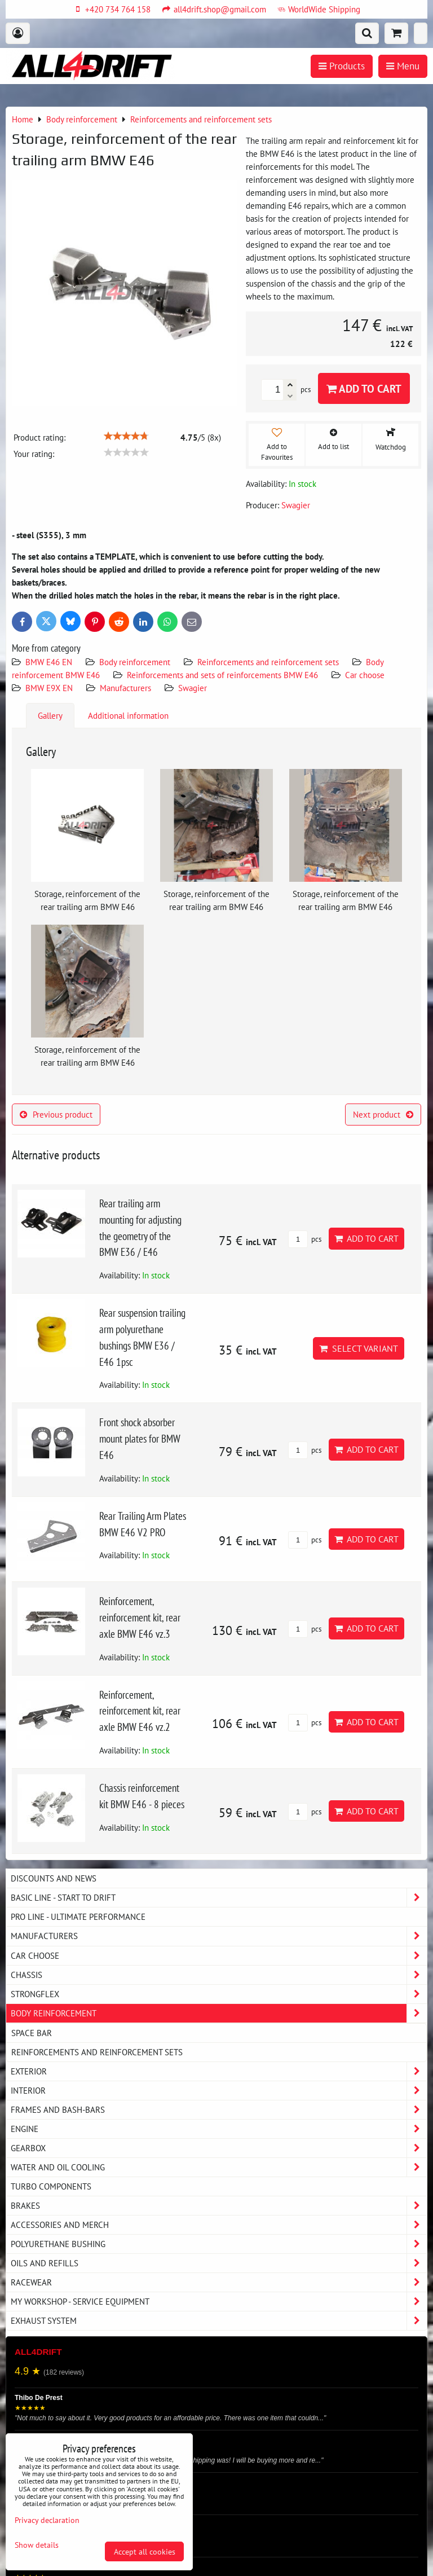  I want to click on DISCOUNTS AND NEWS, so click(53, 1878).